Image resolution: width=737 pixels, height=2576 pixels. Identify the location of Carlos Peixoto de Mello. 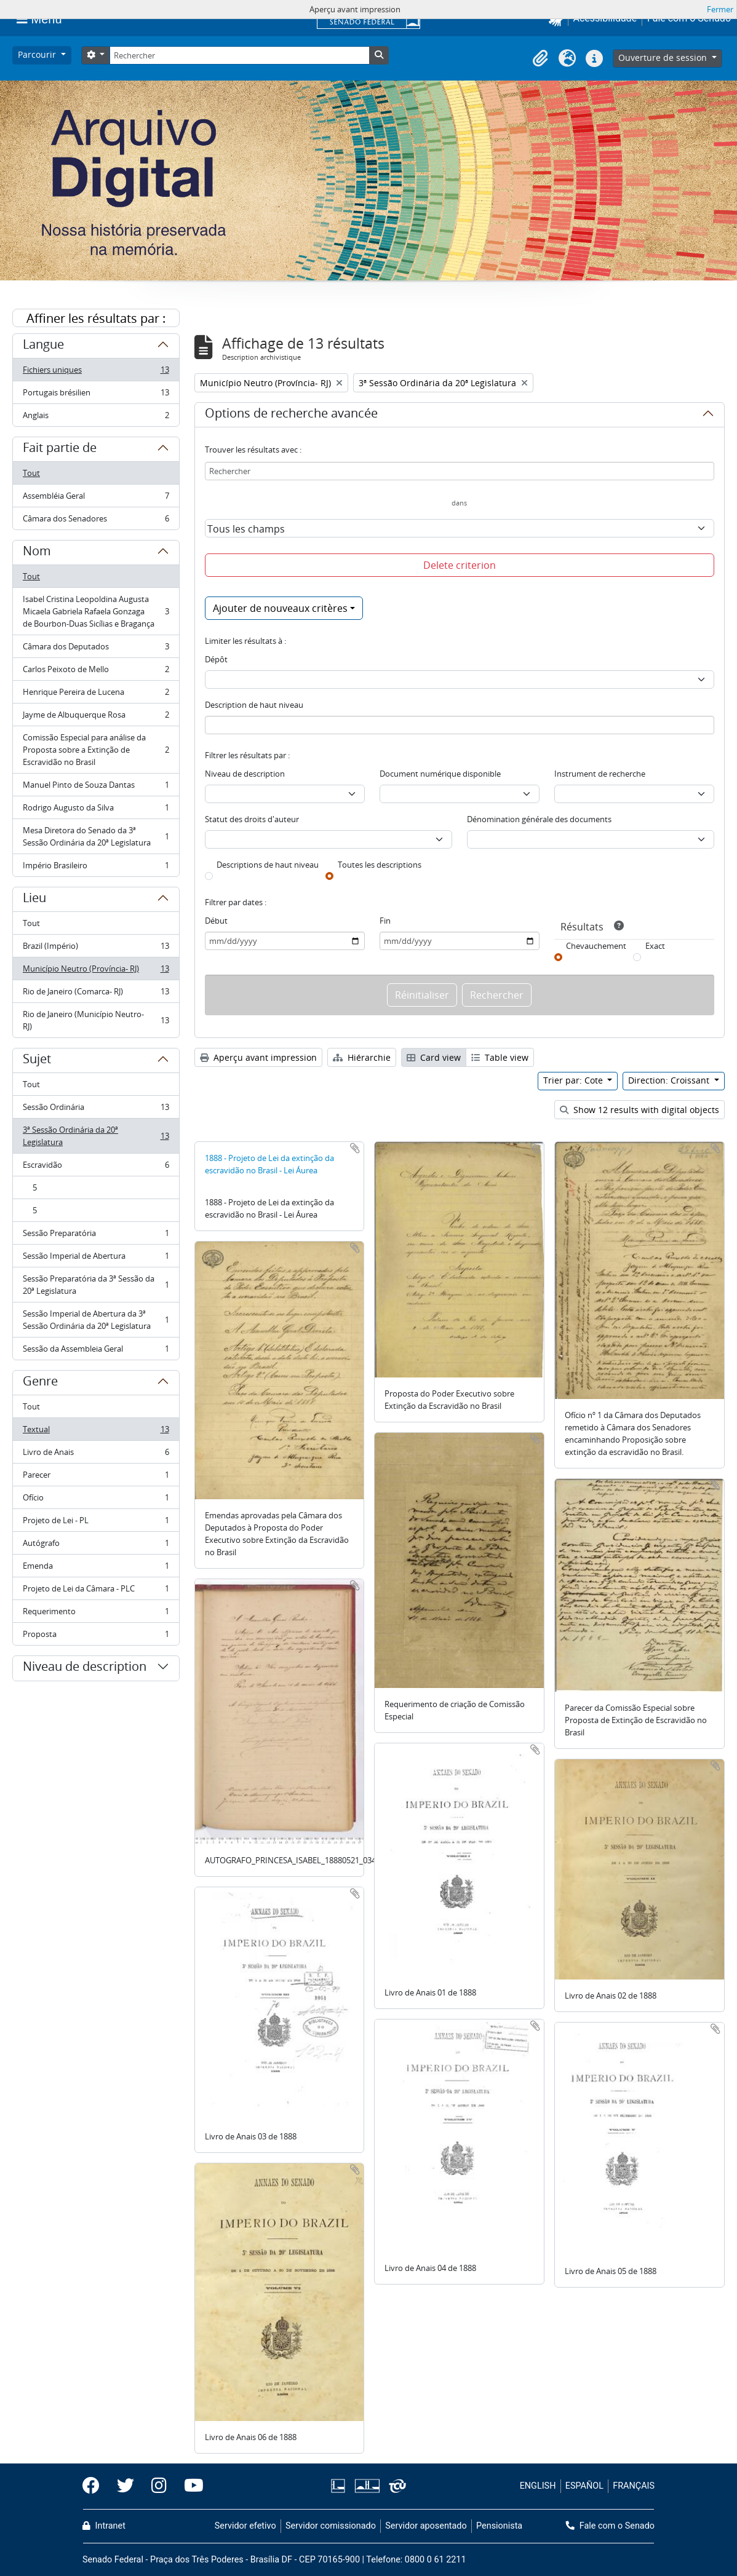
(95, 672).